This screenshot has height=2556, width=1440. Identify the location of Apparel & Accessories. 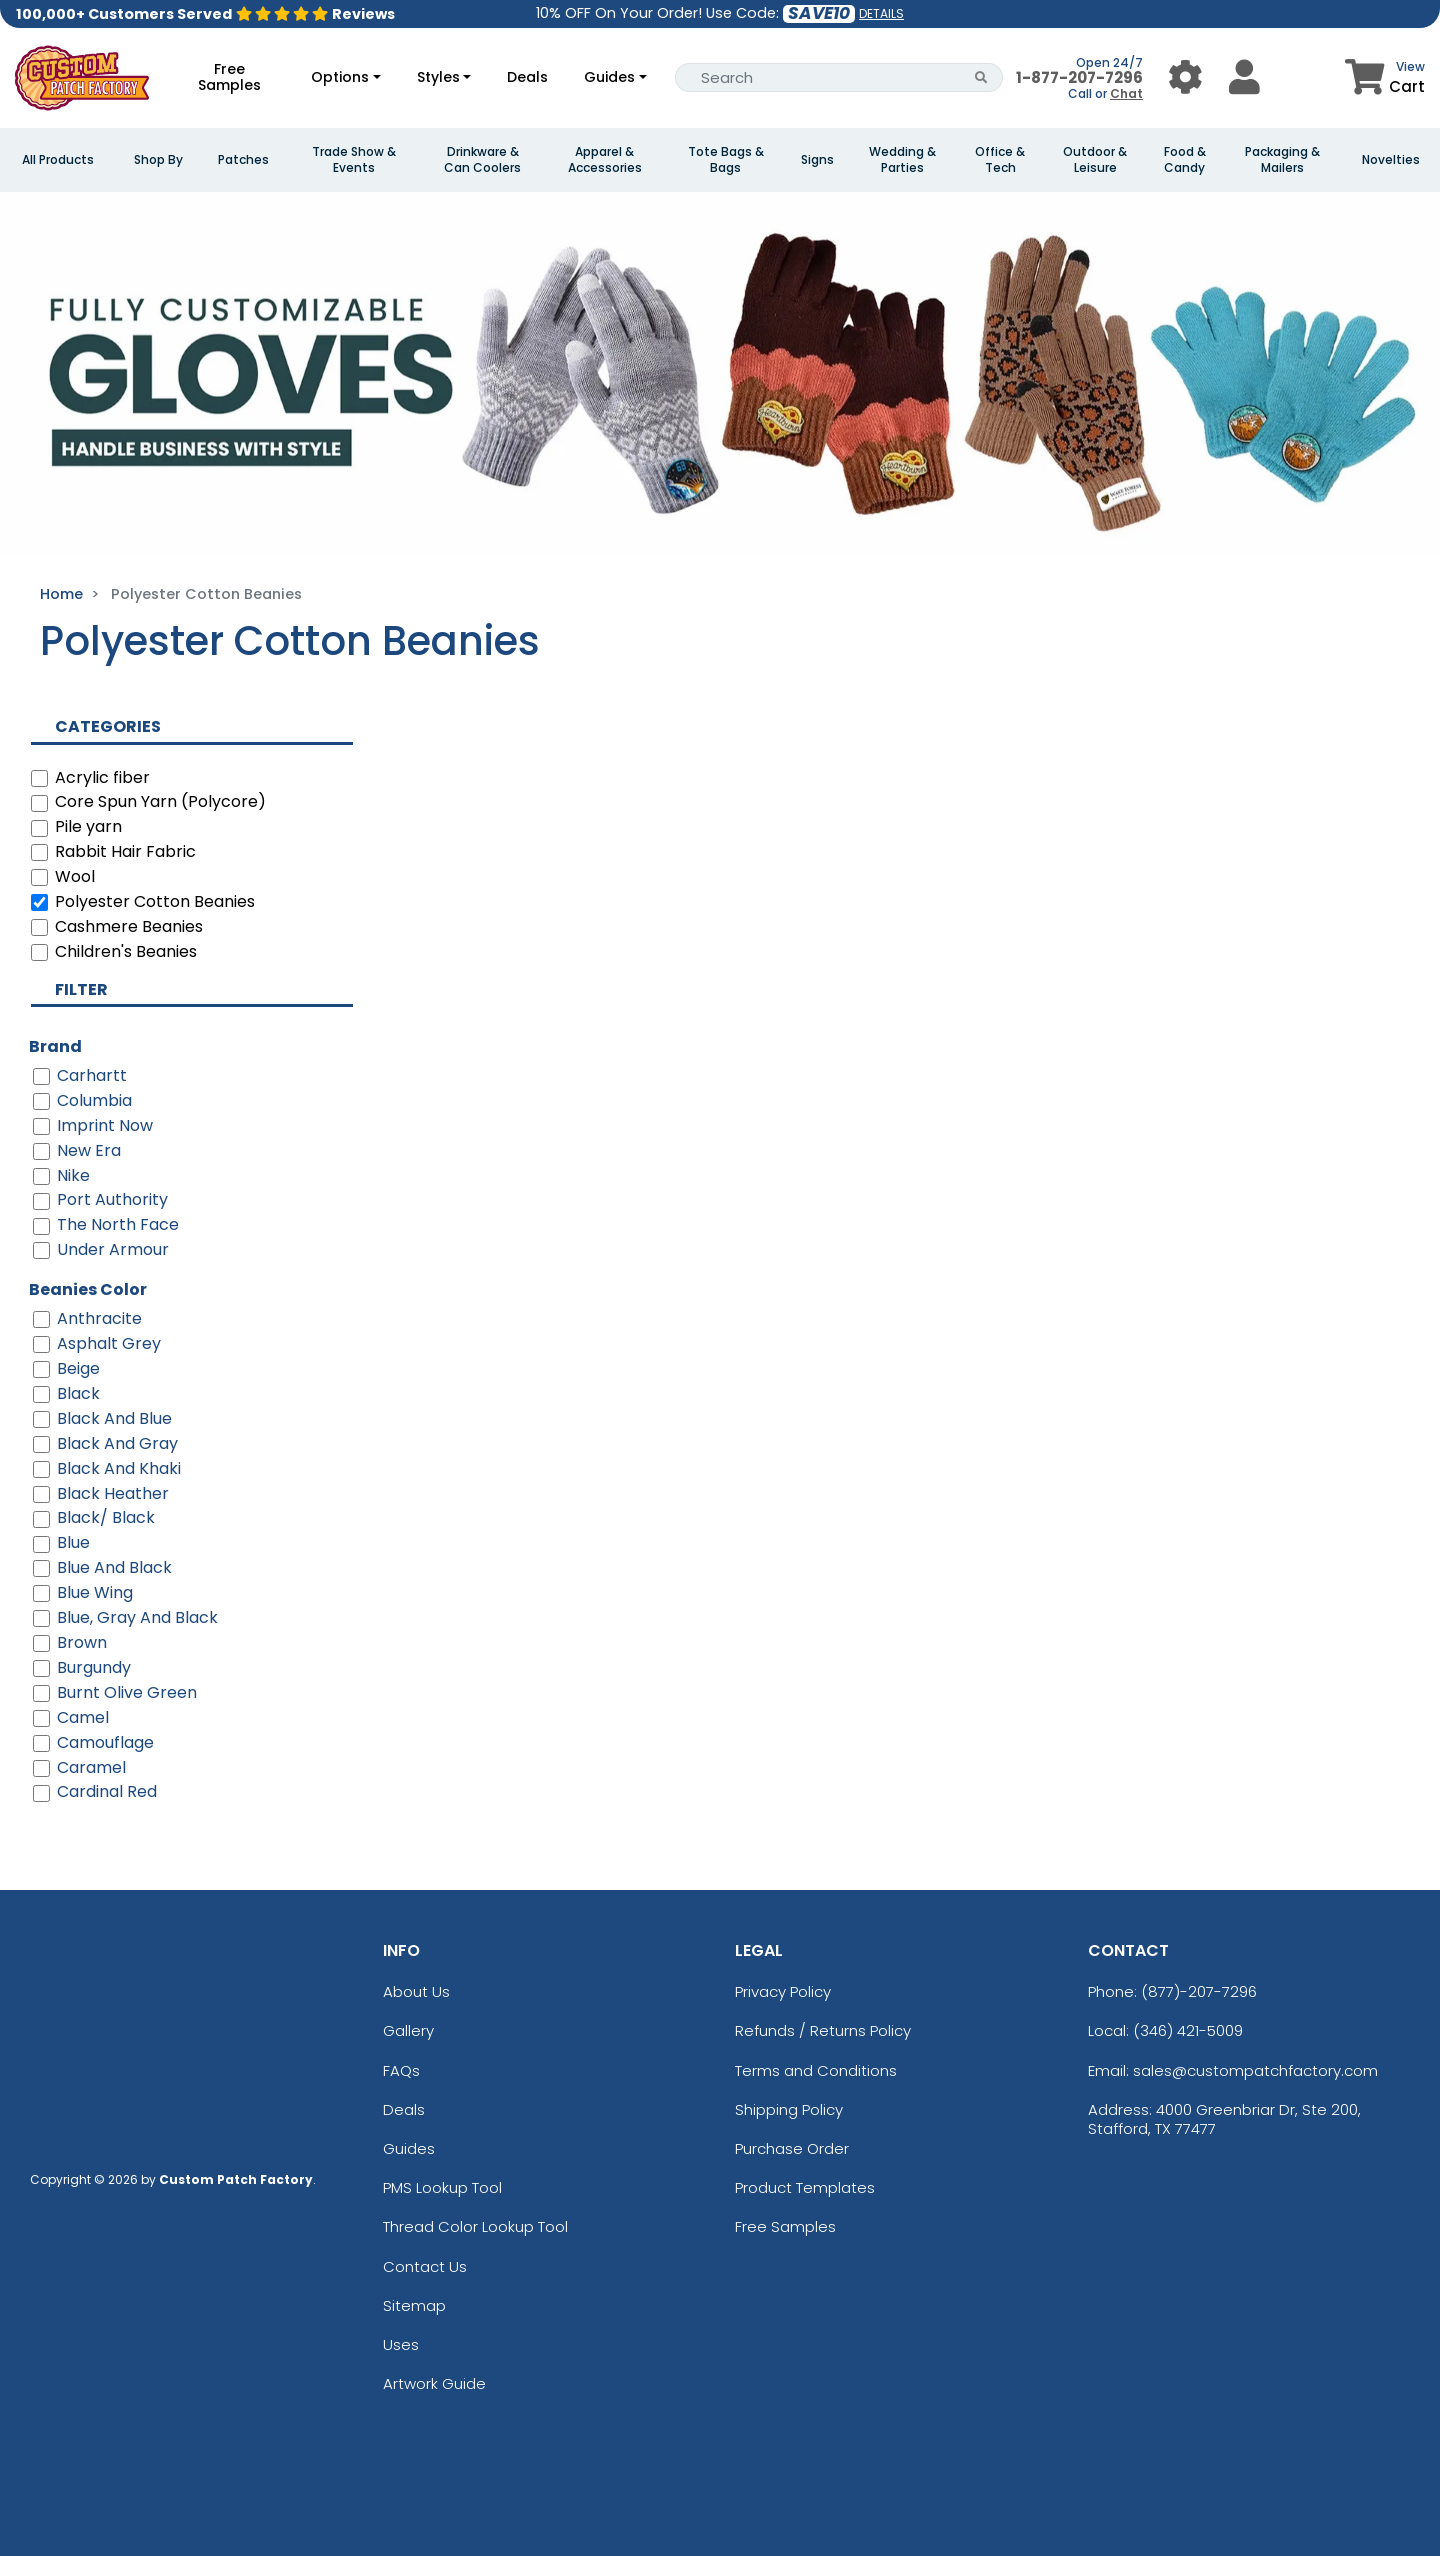
(605, 160).